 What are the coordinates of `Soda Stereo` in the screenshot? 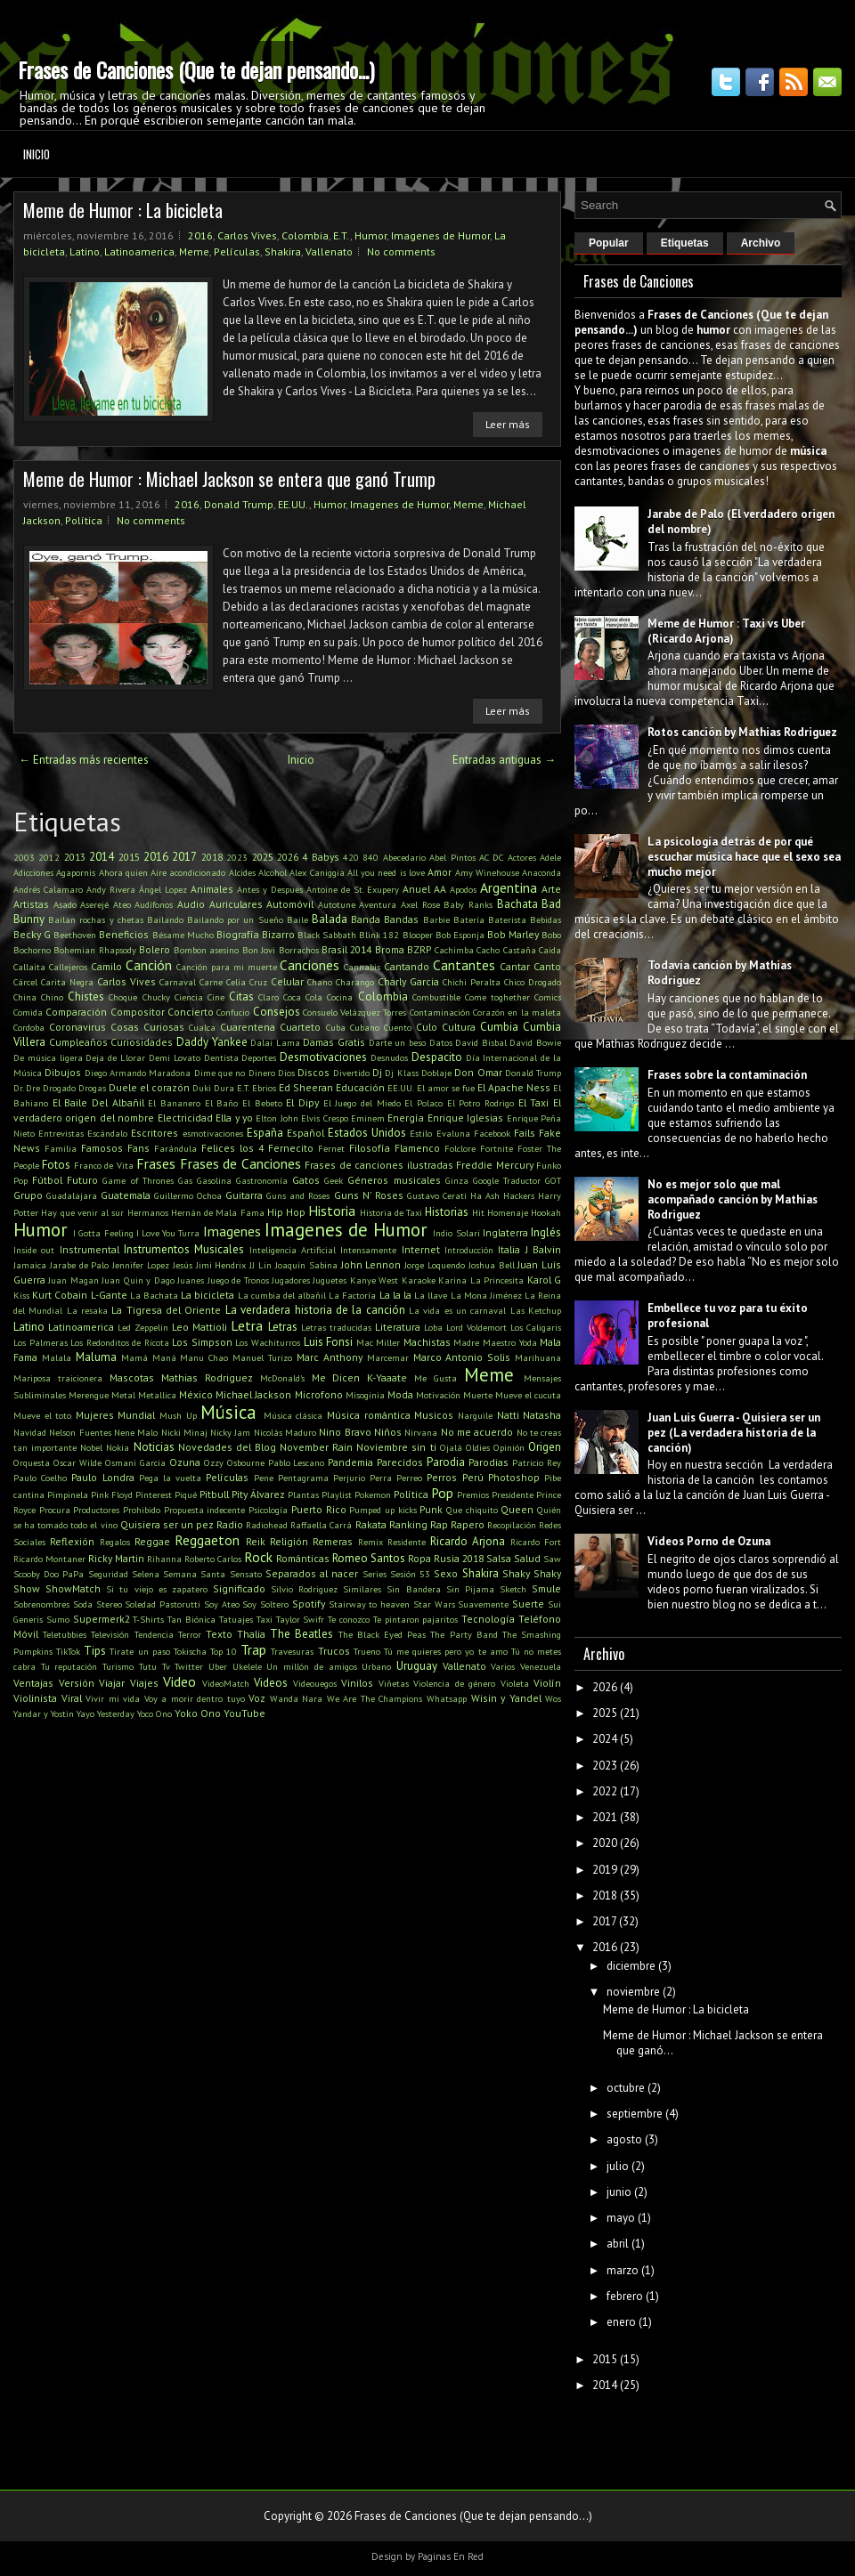 It's located at (97, 1604).